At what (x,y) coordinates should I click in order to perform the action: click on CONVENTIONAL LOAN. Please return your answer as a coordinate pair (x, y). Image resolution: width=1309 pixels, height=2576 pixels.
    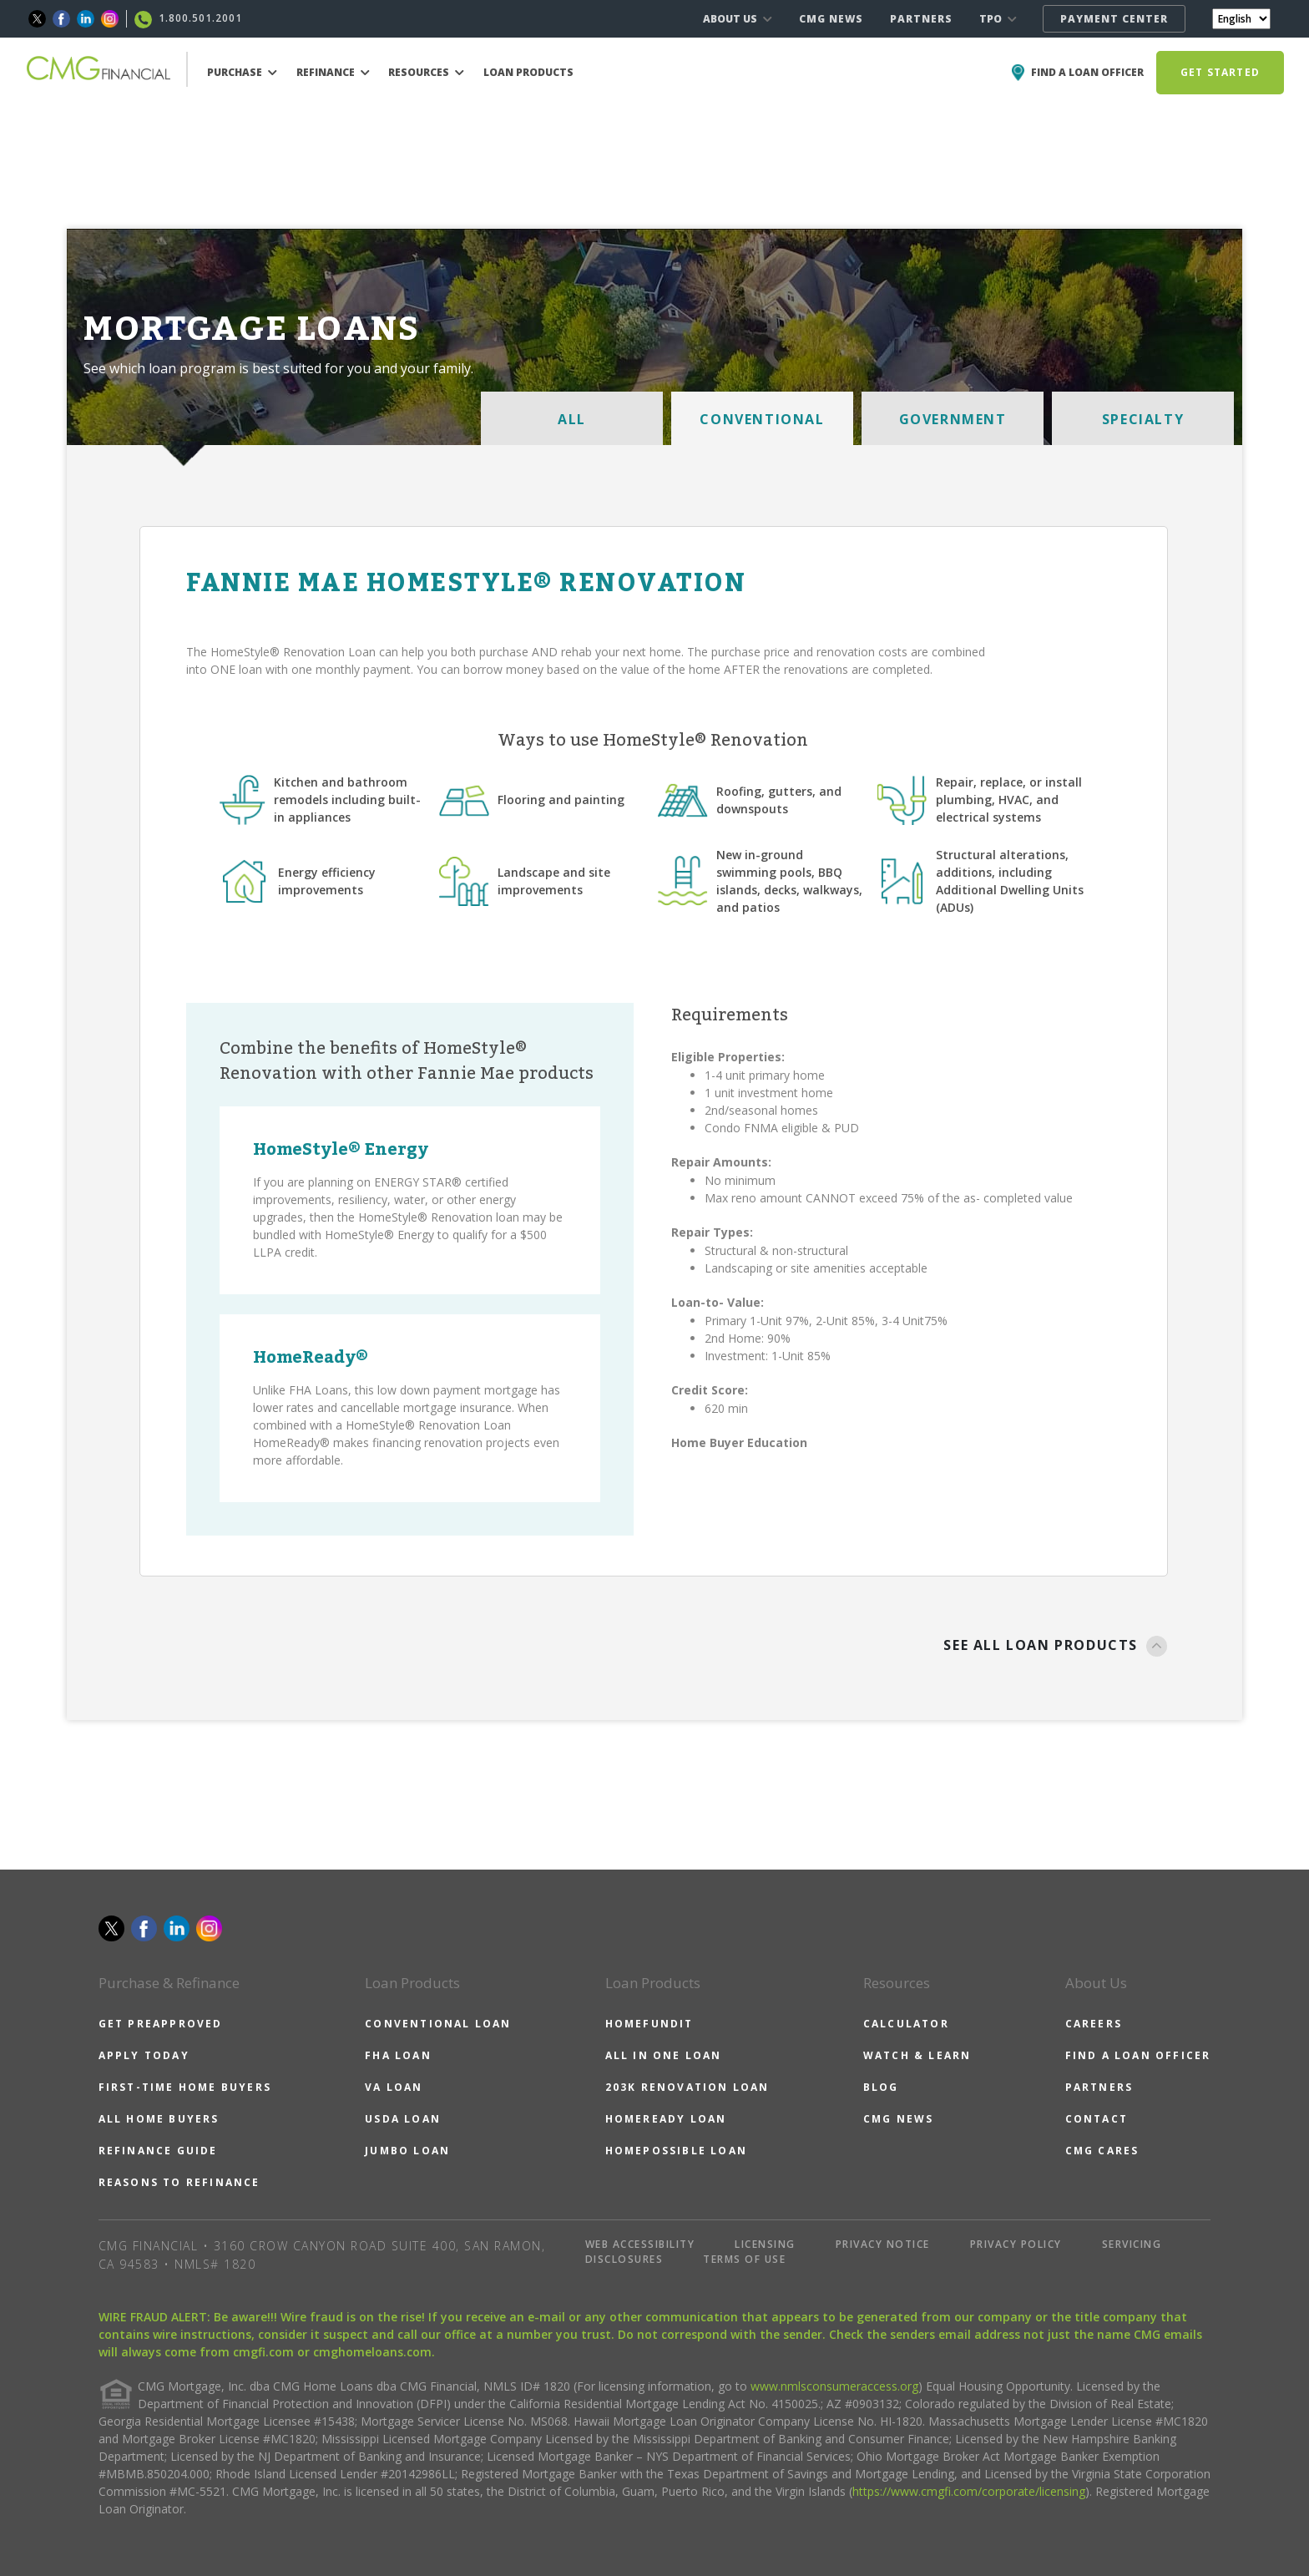
    Looking at the image, I should click on (438, 2024).